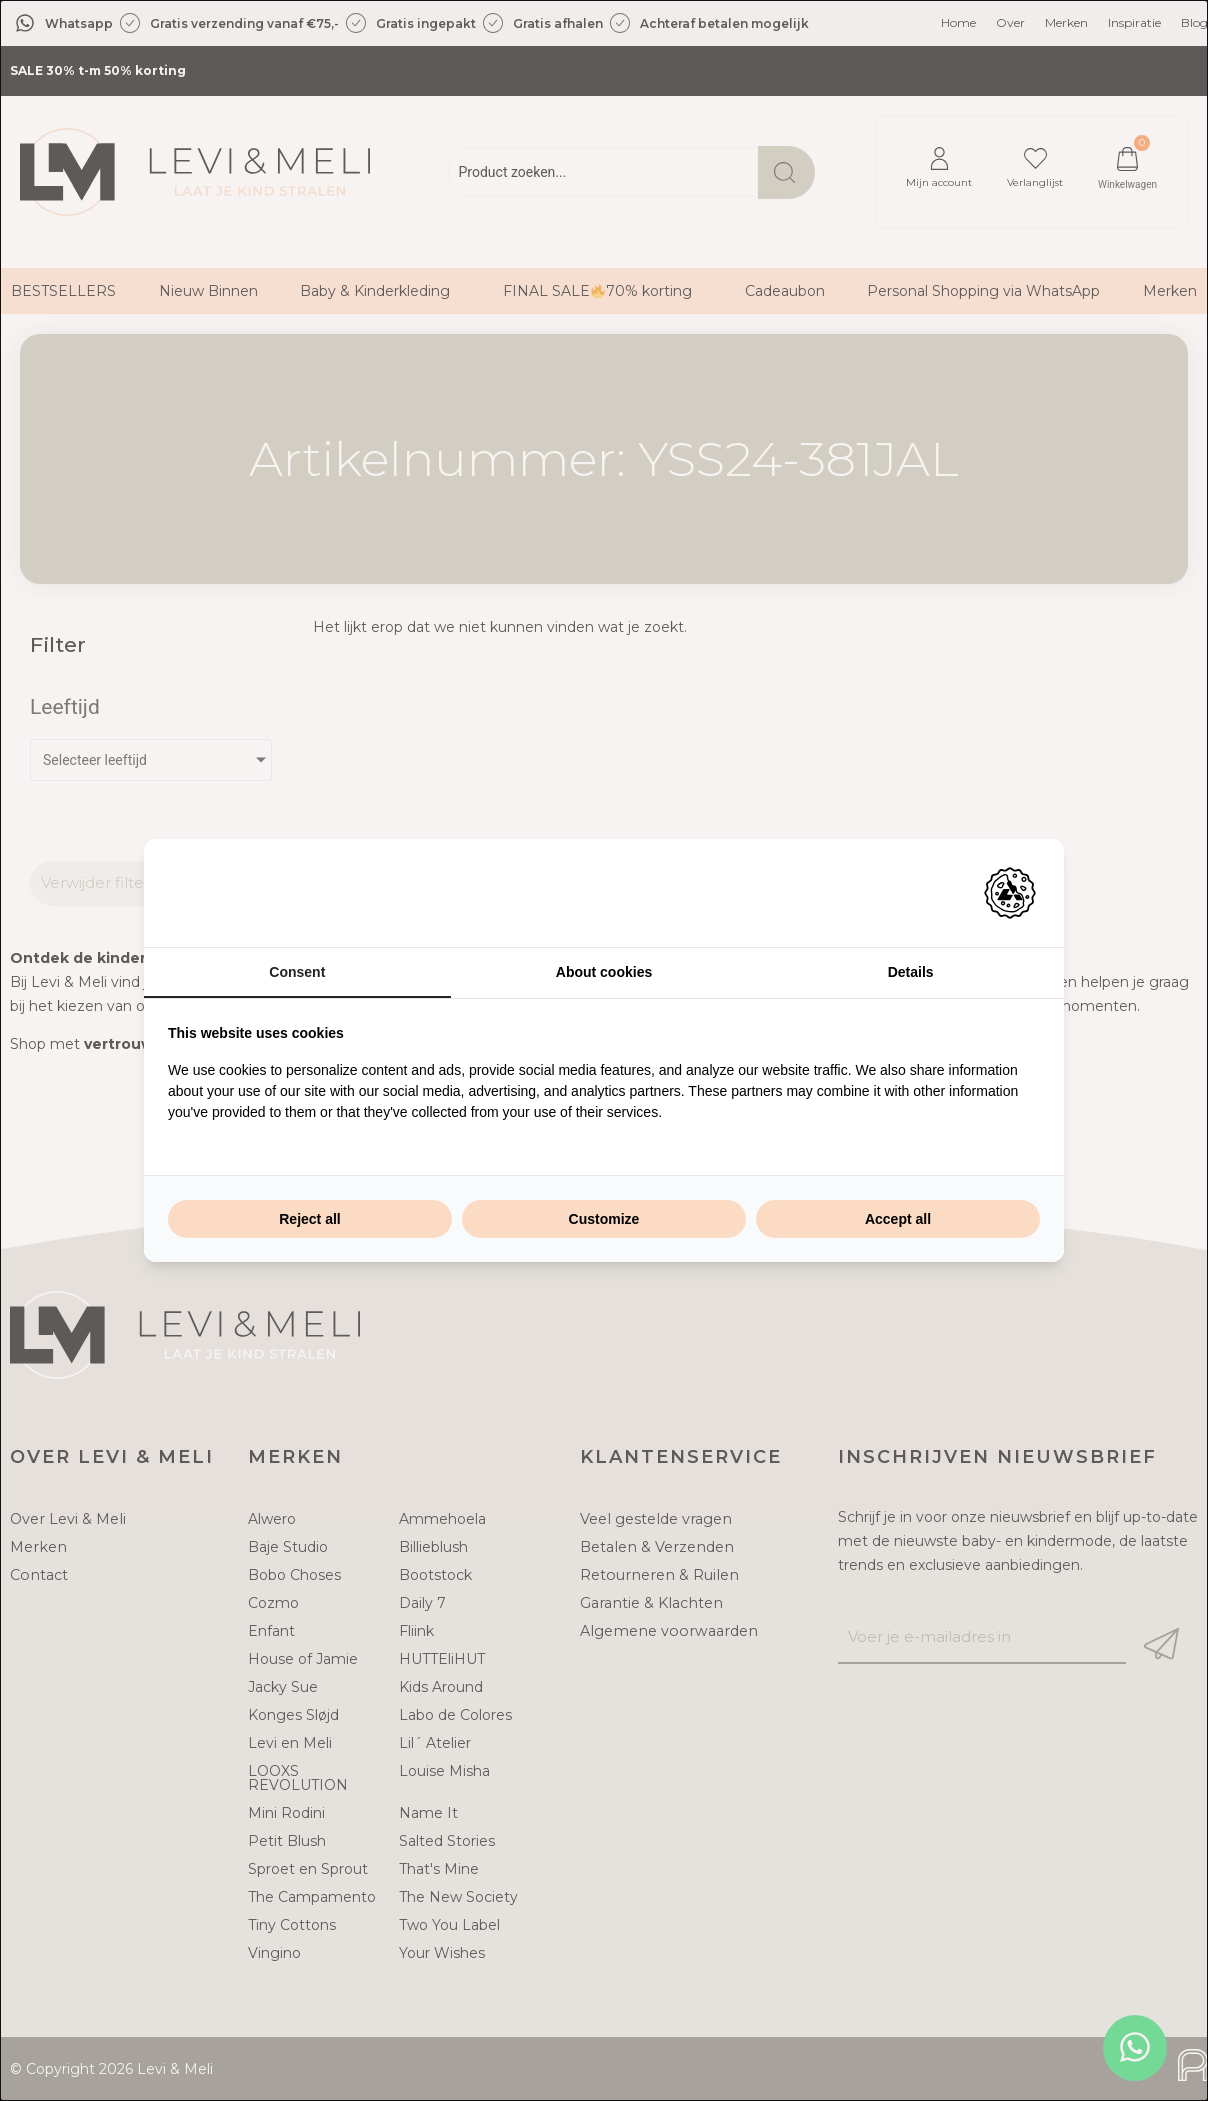 This screenshot has width=1208, height=2101. What do you see at coordinates (1010, 893) in the screenshot?
I see `[Adam Creative - opens in a new window]` at bounding box center [1010, 893].